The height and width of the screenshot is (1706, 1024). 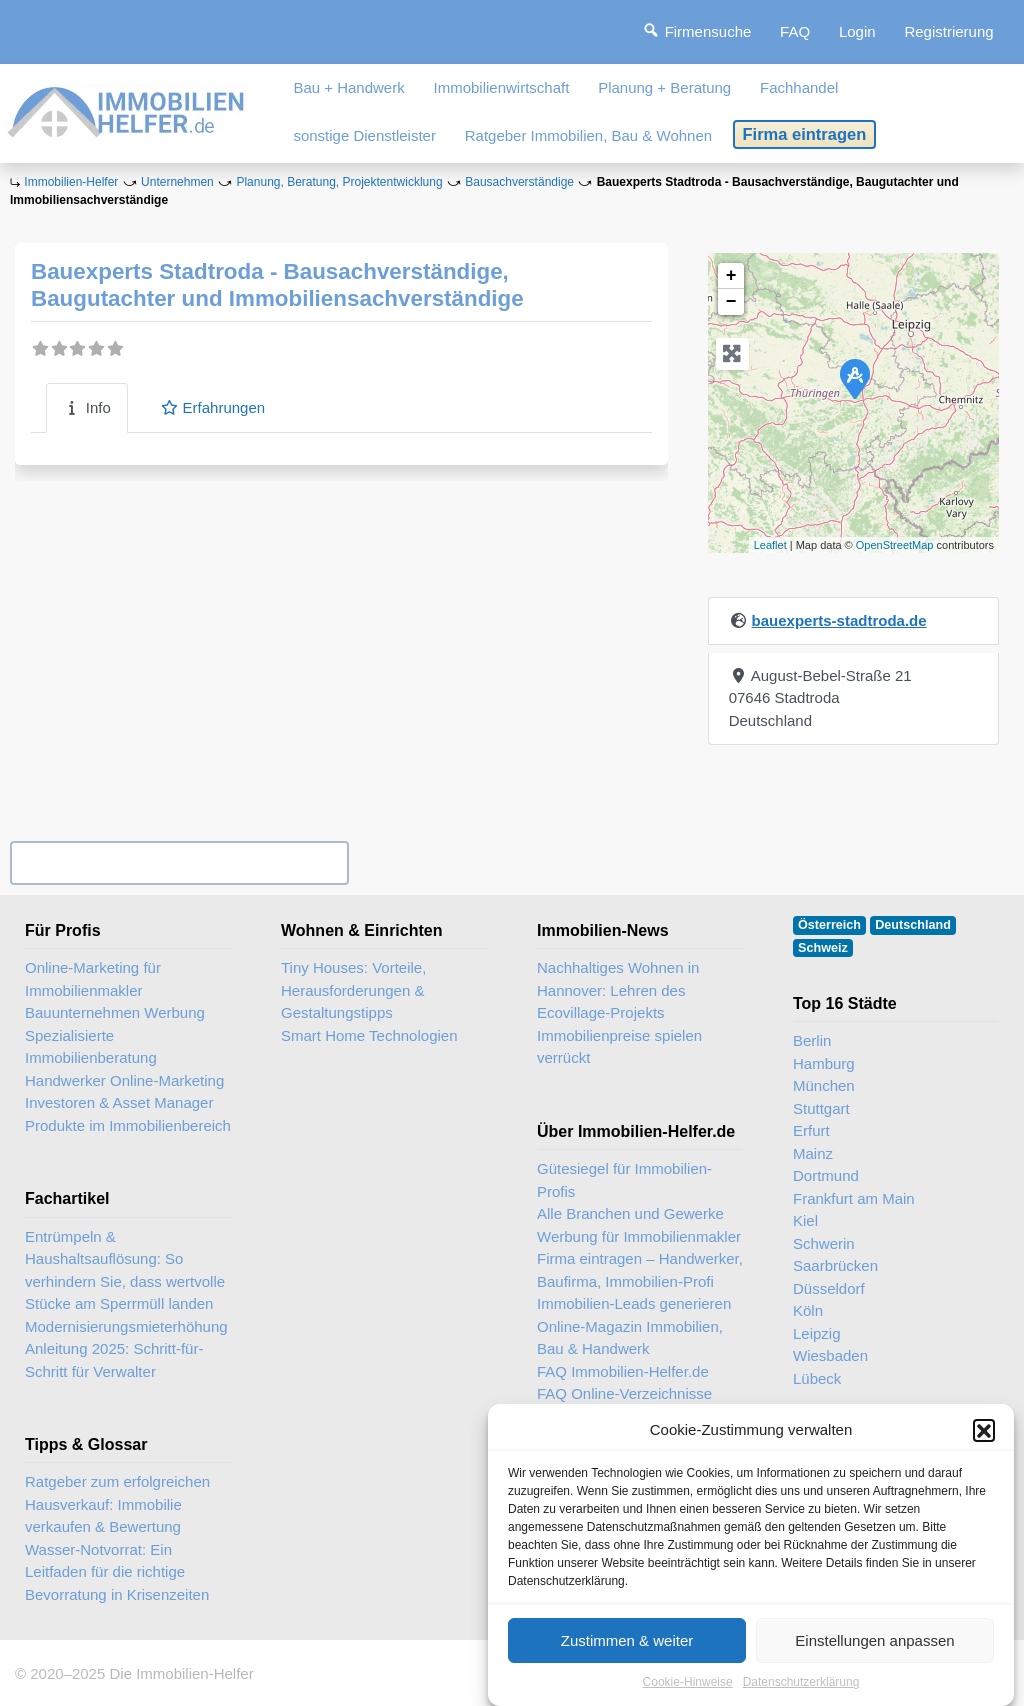 What do you see at coordinates (71, 182) in the screenshot?
I see `Immobilien-Helfer` at bounding box center [71, 182].